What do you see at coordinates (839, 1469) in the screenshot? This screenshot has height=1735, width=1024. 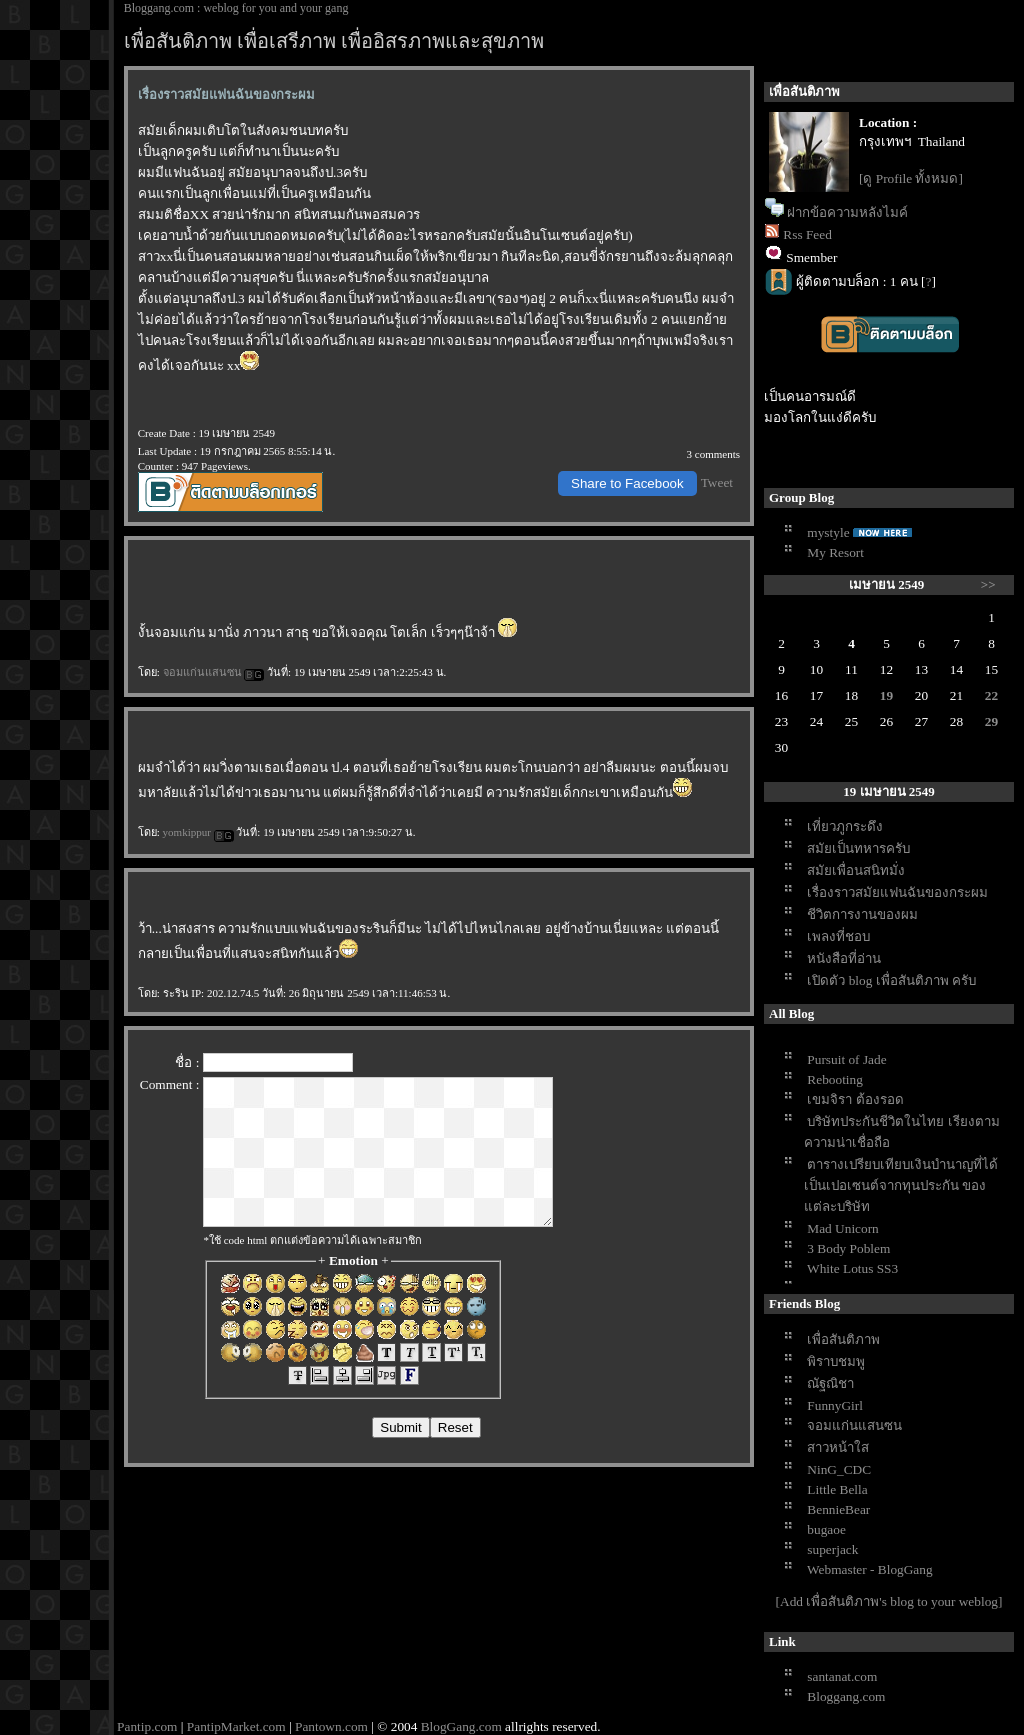 I see `NinG_CDC` at bounding box center [839, 1469].